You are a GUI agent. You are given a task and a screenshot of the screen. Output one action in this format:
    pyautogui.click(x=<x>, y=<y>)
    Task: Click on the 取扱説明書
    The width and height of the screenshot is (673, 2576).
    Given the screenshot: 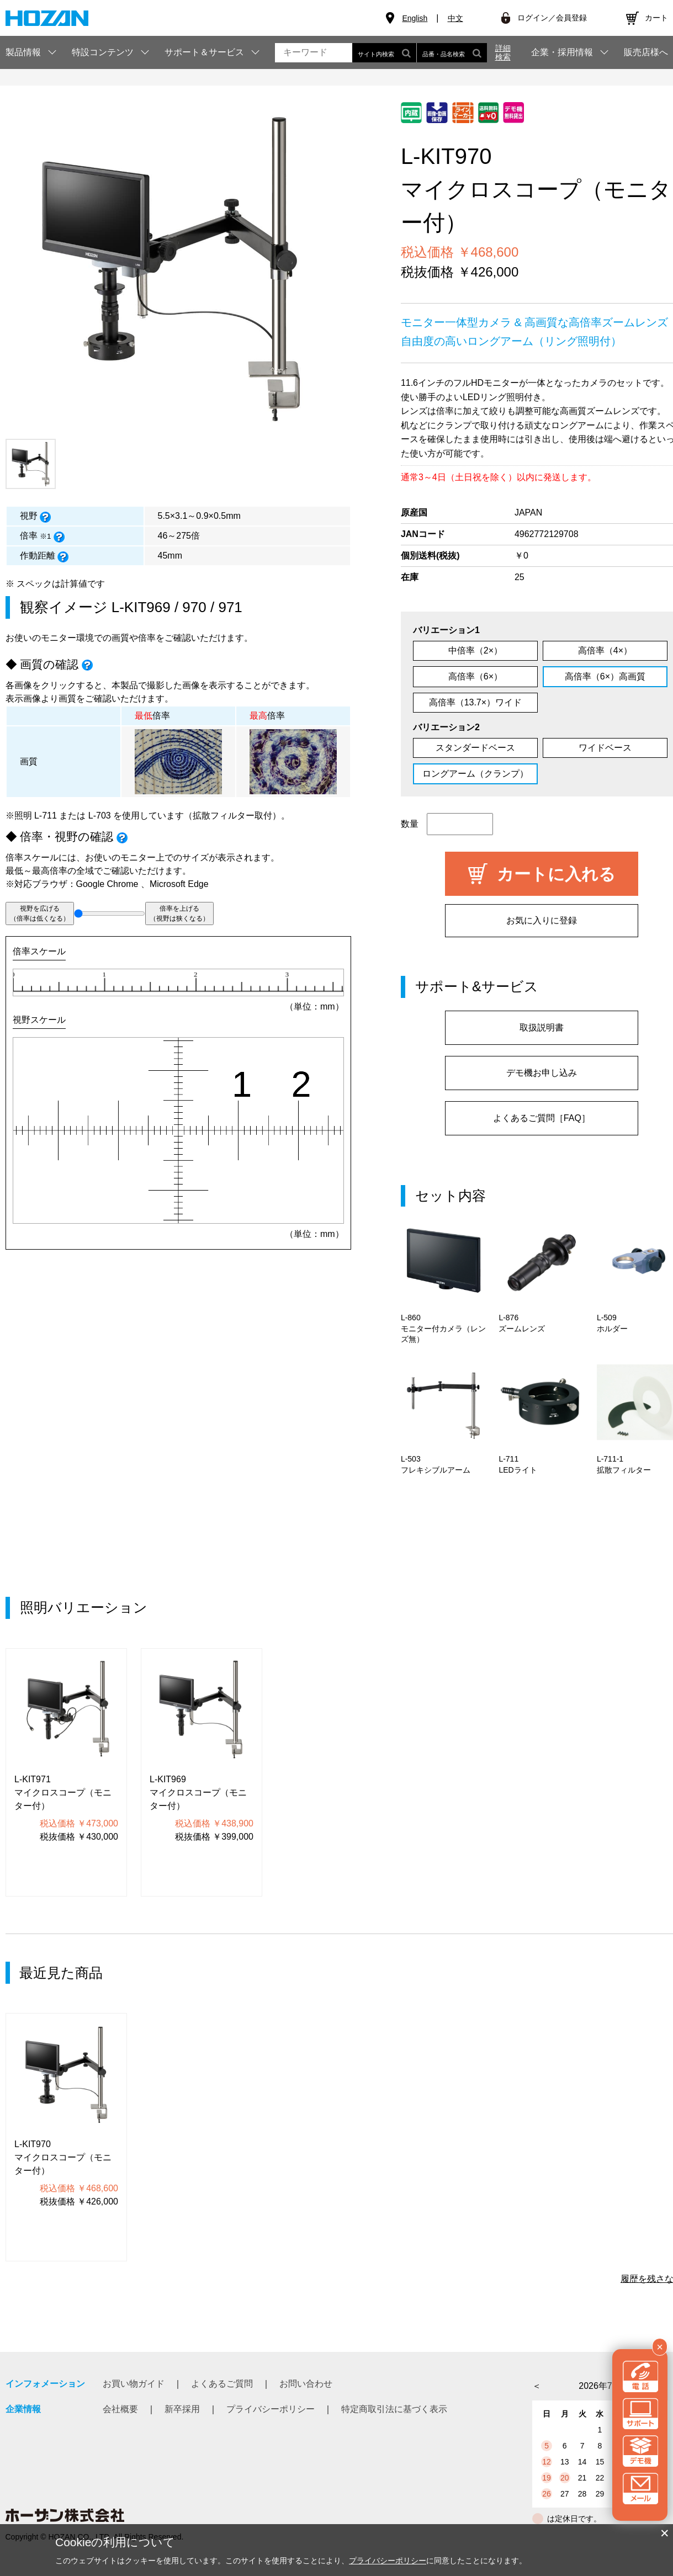 What is the action you would take?
    pyautogui.click(x=542, y=1027)
    